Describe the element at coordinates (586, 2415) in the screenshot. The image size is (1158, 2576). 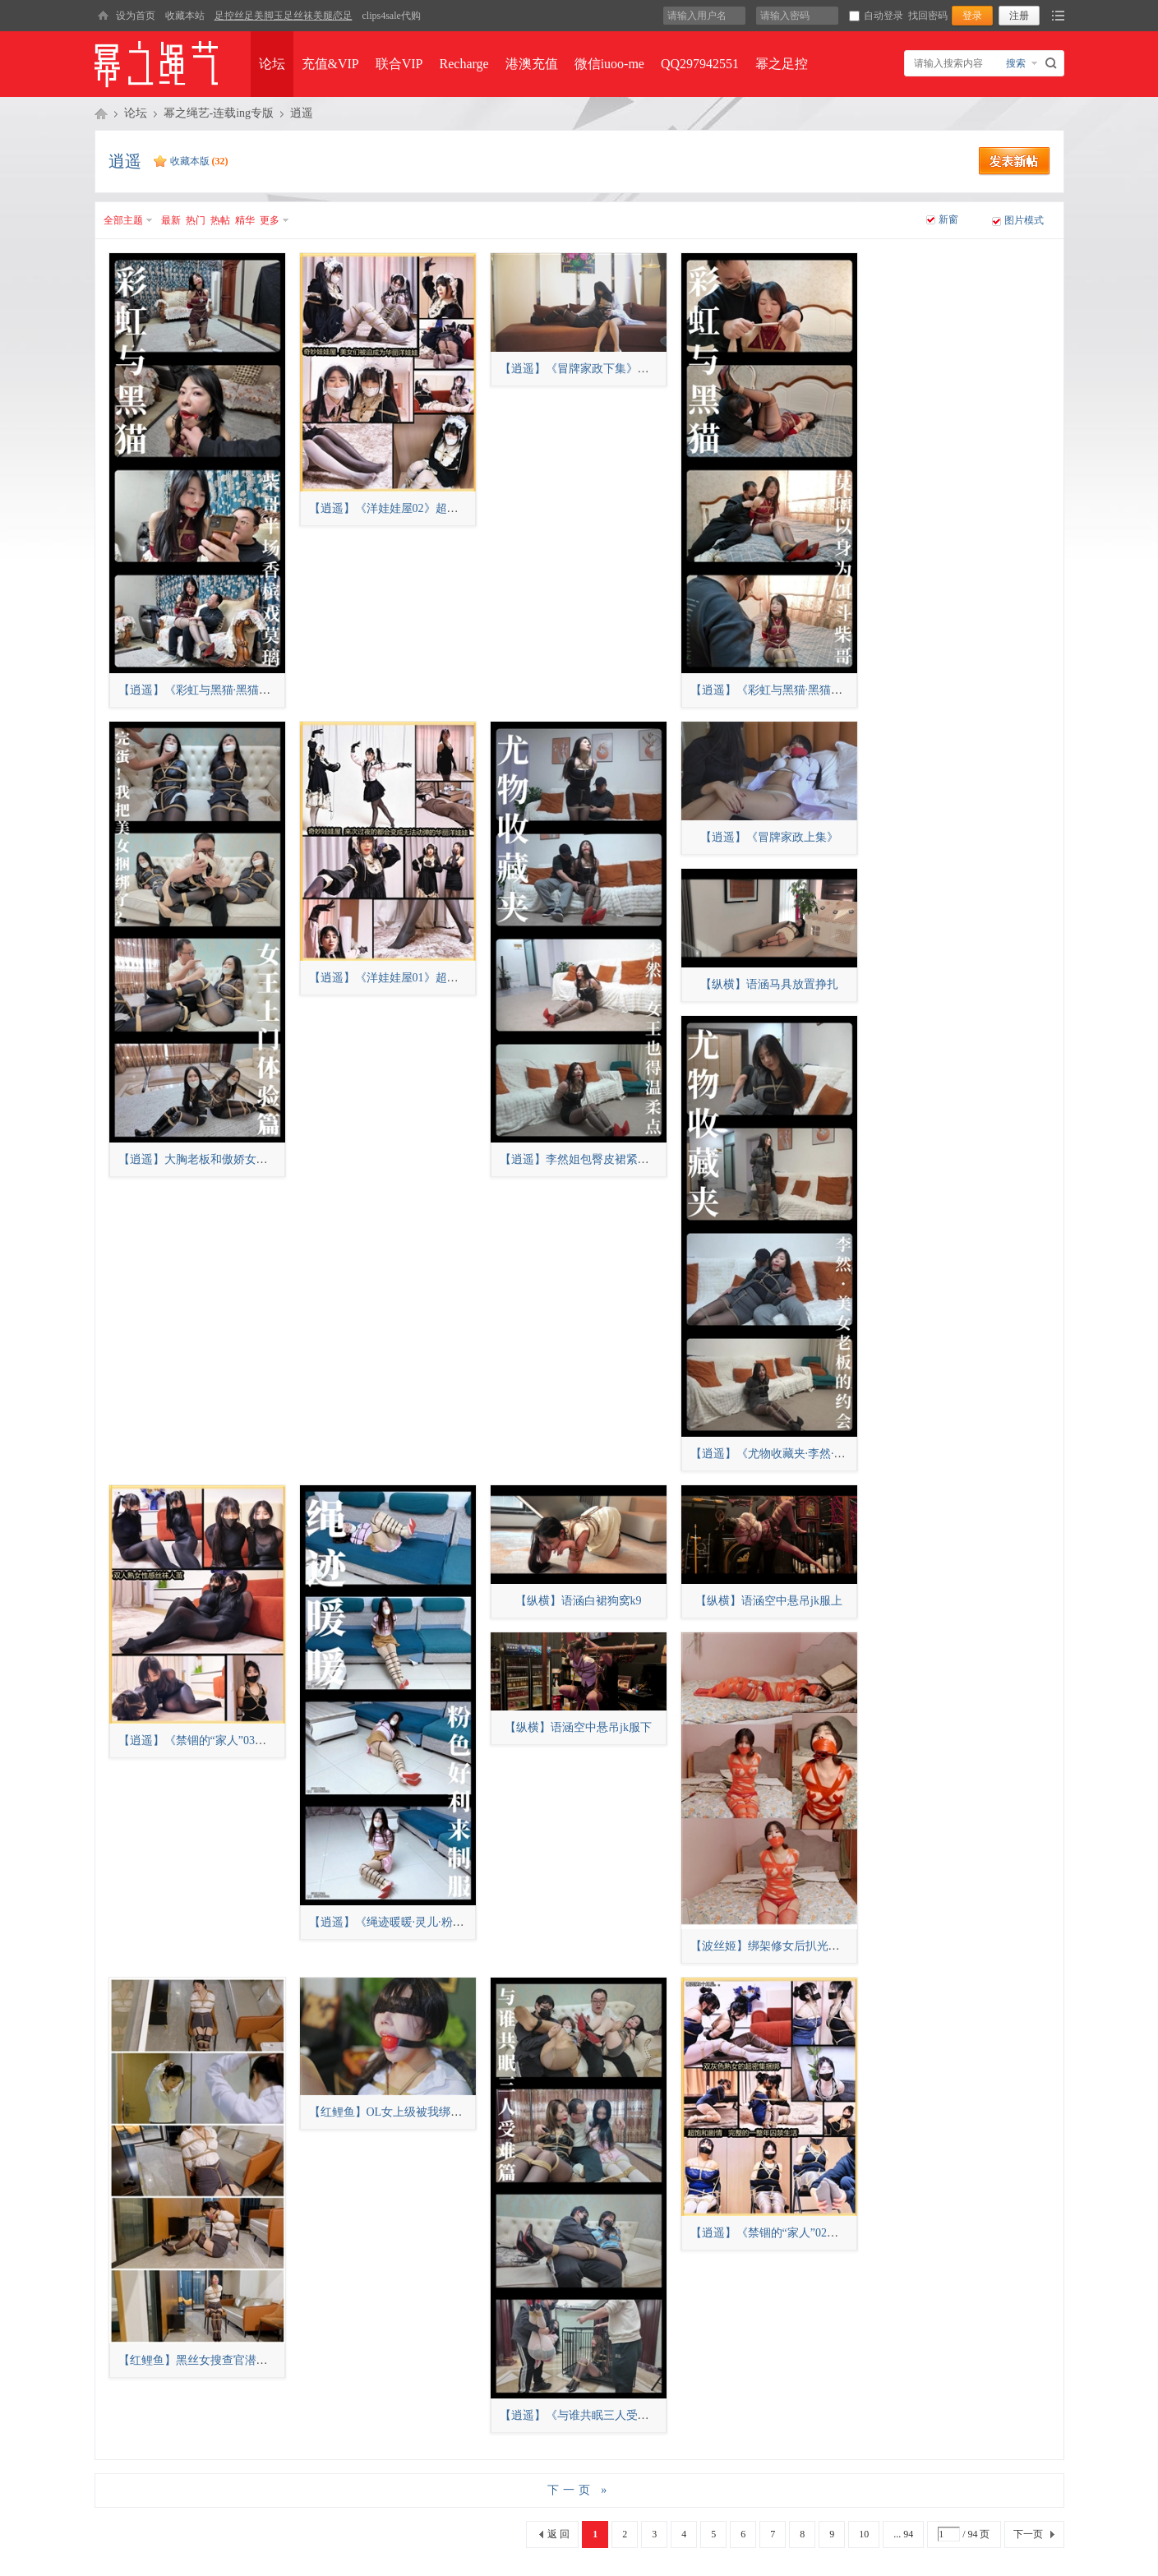
I see `【逍遥】《与谁共眠三人受难篇》` at that location.